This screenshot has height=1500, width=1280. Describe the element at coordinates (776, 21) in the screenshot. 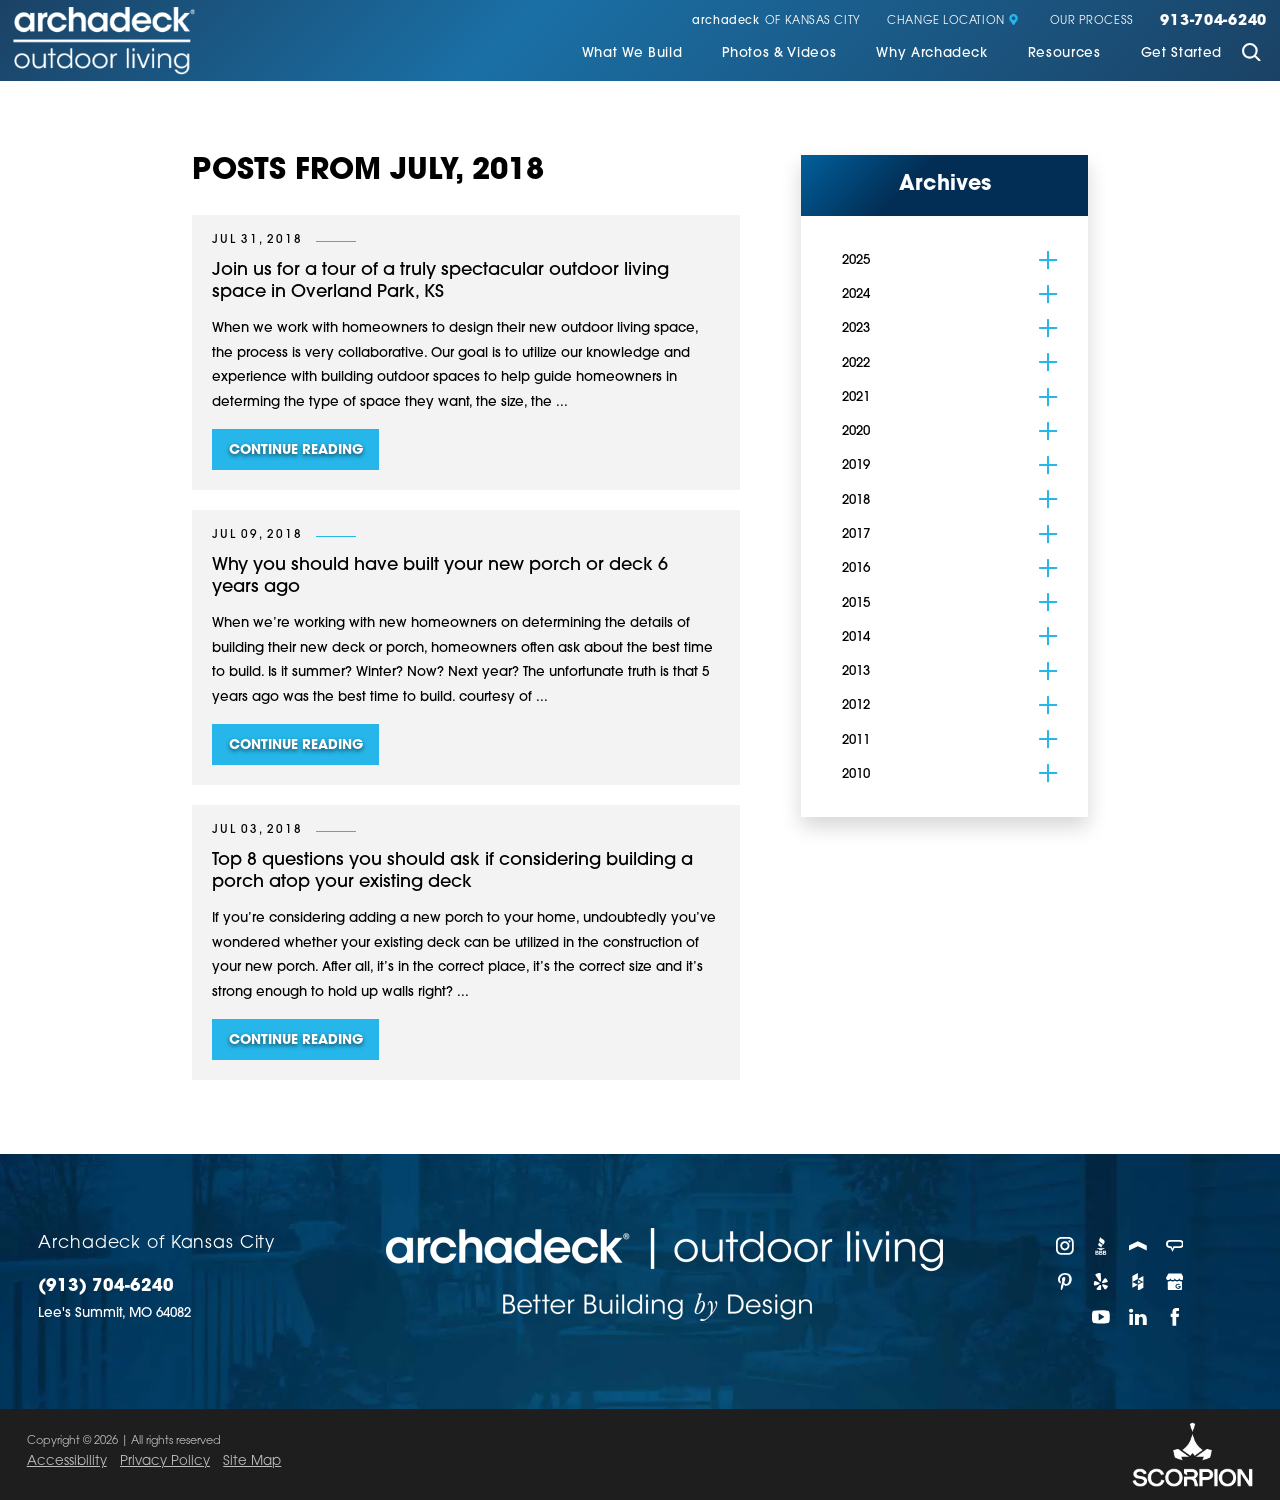

I see `of Kansas City` at that location.